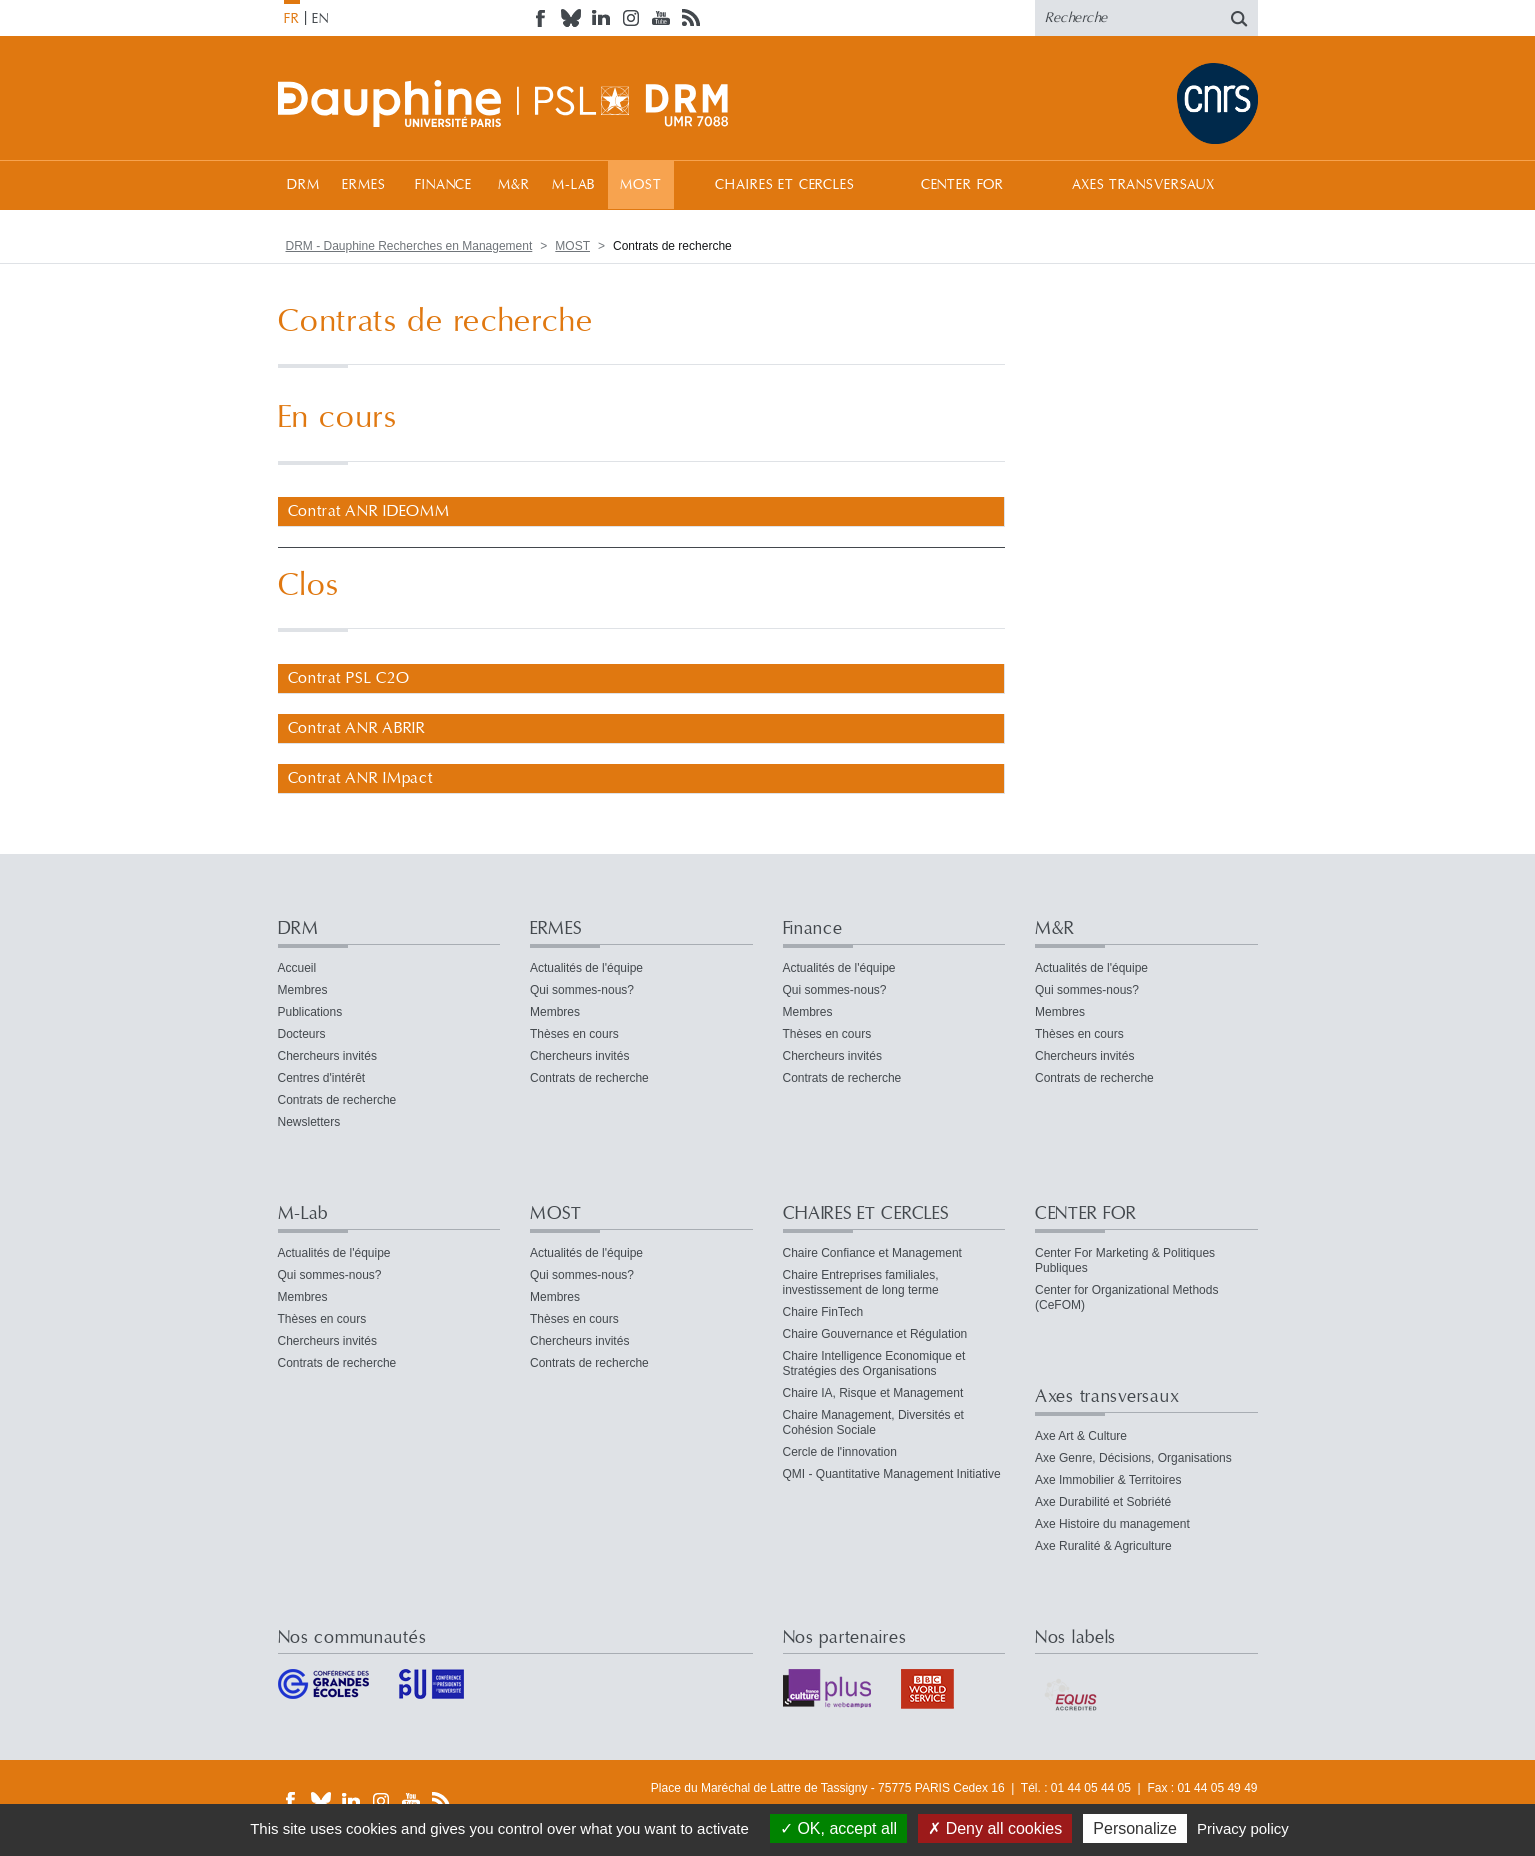 This screenshot has width=1535, height=1856. Describe the element at coordinates (309, 1122) in the screenshot. I see `Newsletters` at that location.